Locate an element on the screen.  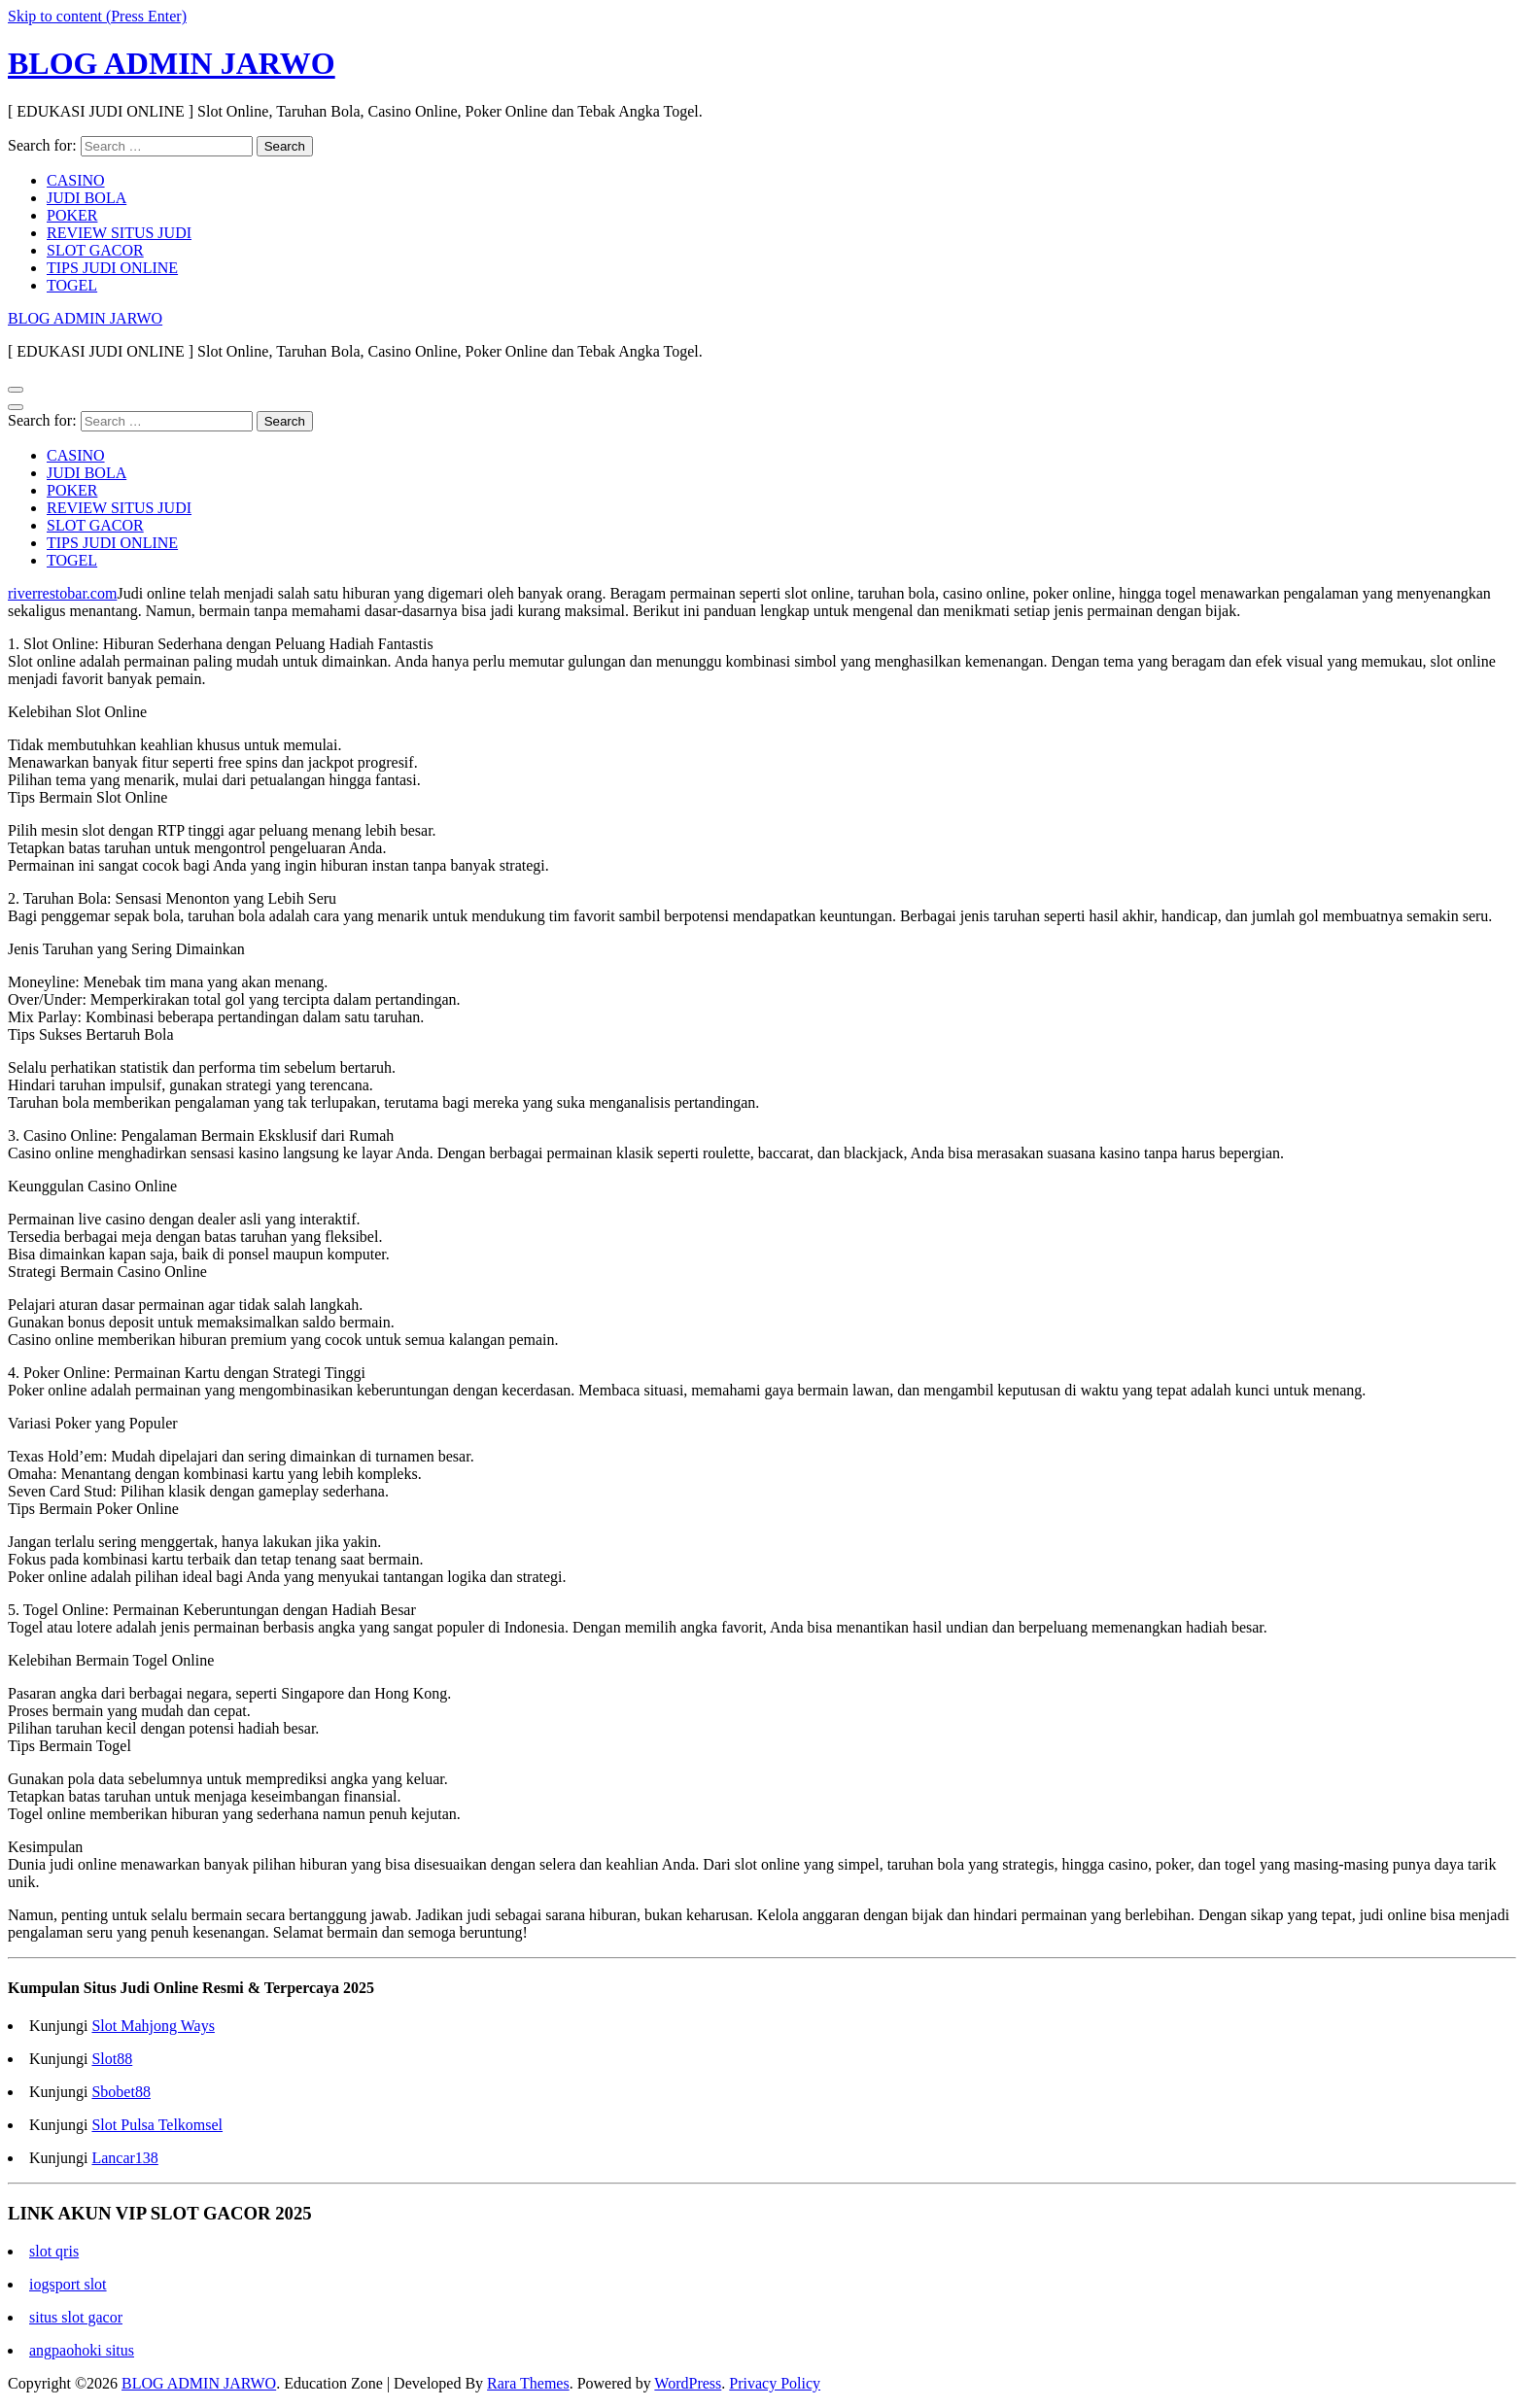
slot qris is located at coordinates (54, 2251).